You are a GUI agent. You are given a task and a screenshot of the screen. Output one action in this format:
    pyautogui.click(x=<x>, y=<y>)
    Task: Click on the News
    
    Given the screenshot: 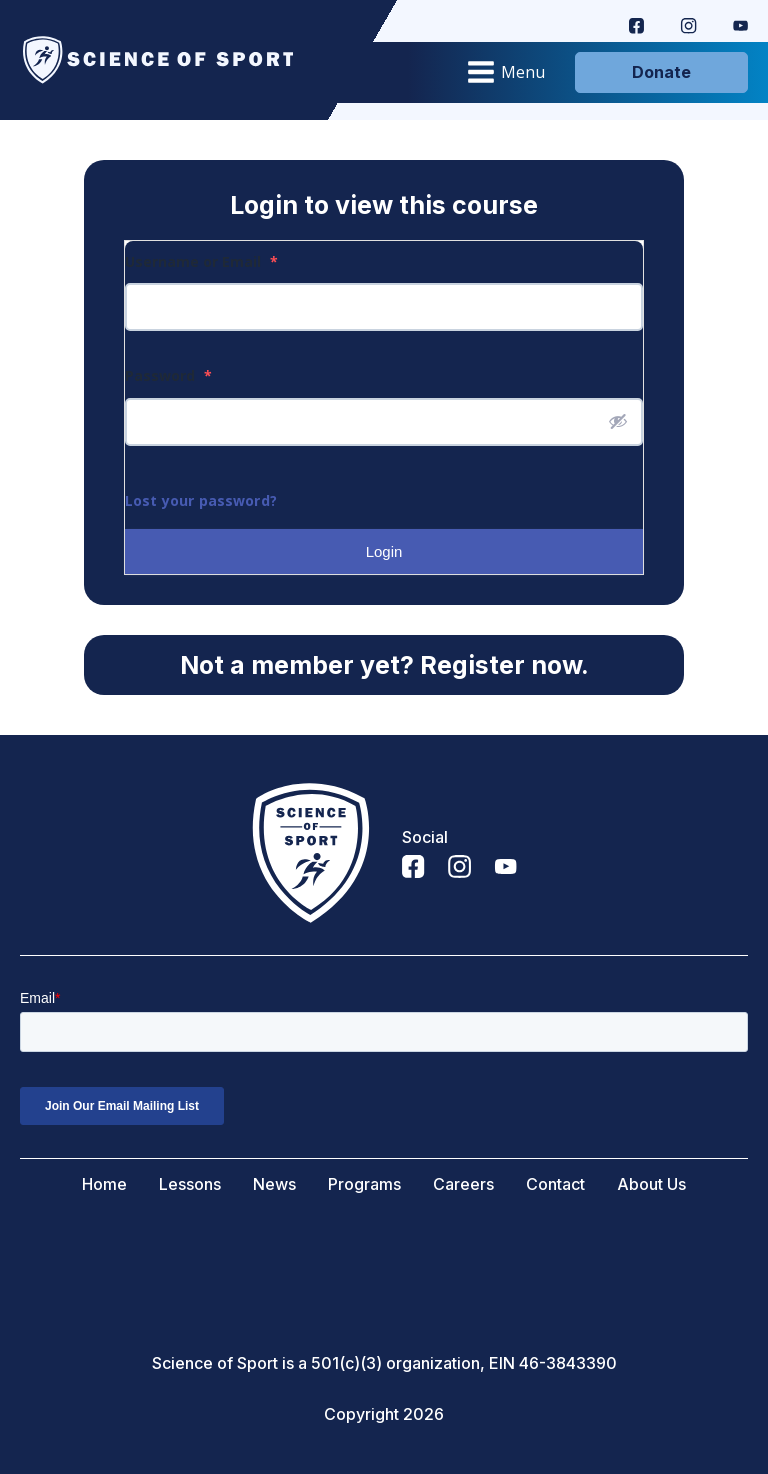 What is the action you would take?
    pyautogui.click(x=274, y=1184)
    